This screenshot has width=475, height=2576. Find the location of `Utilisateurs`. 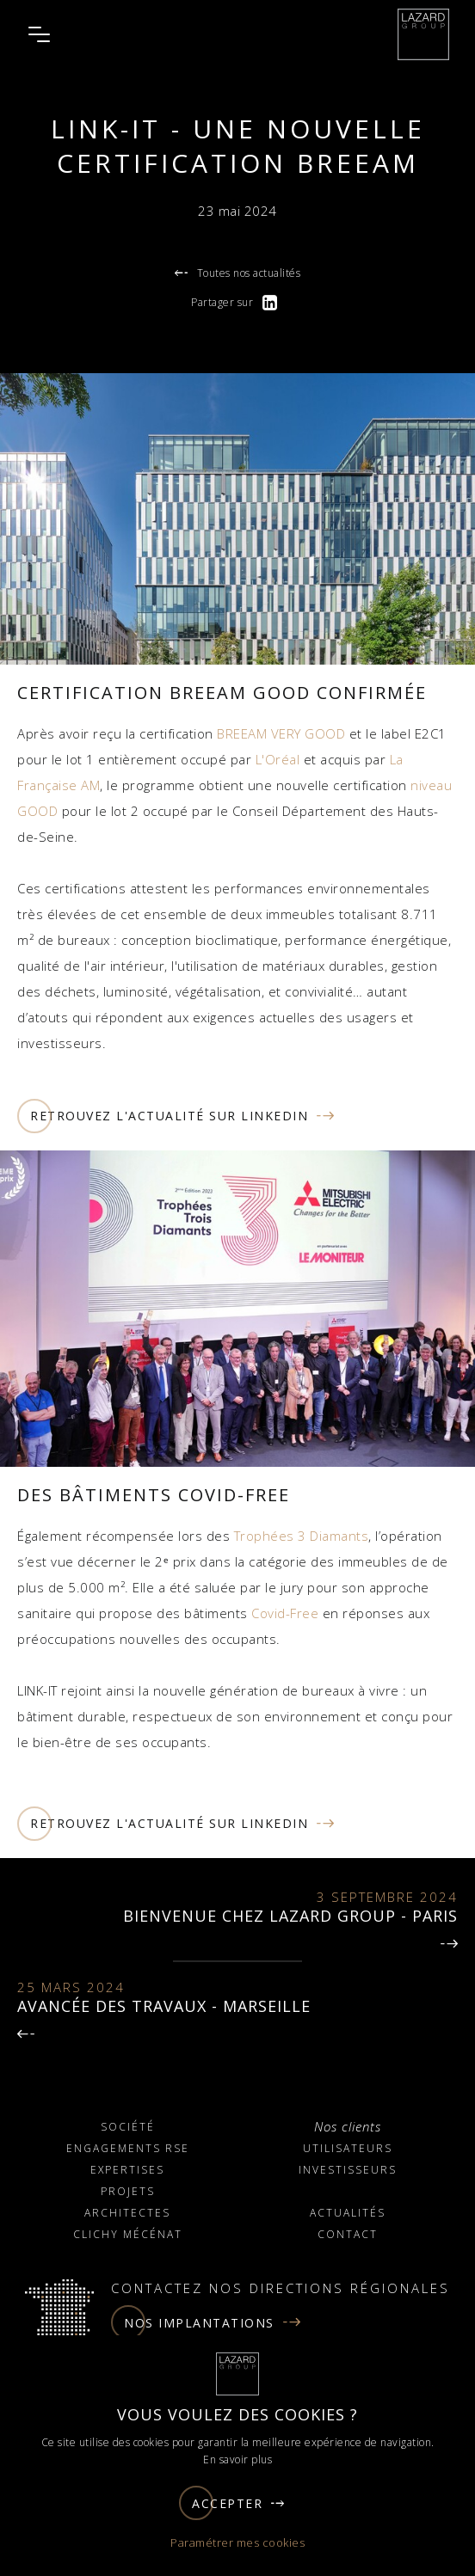

Utilisateurs is located at coordinates (347, 2148).